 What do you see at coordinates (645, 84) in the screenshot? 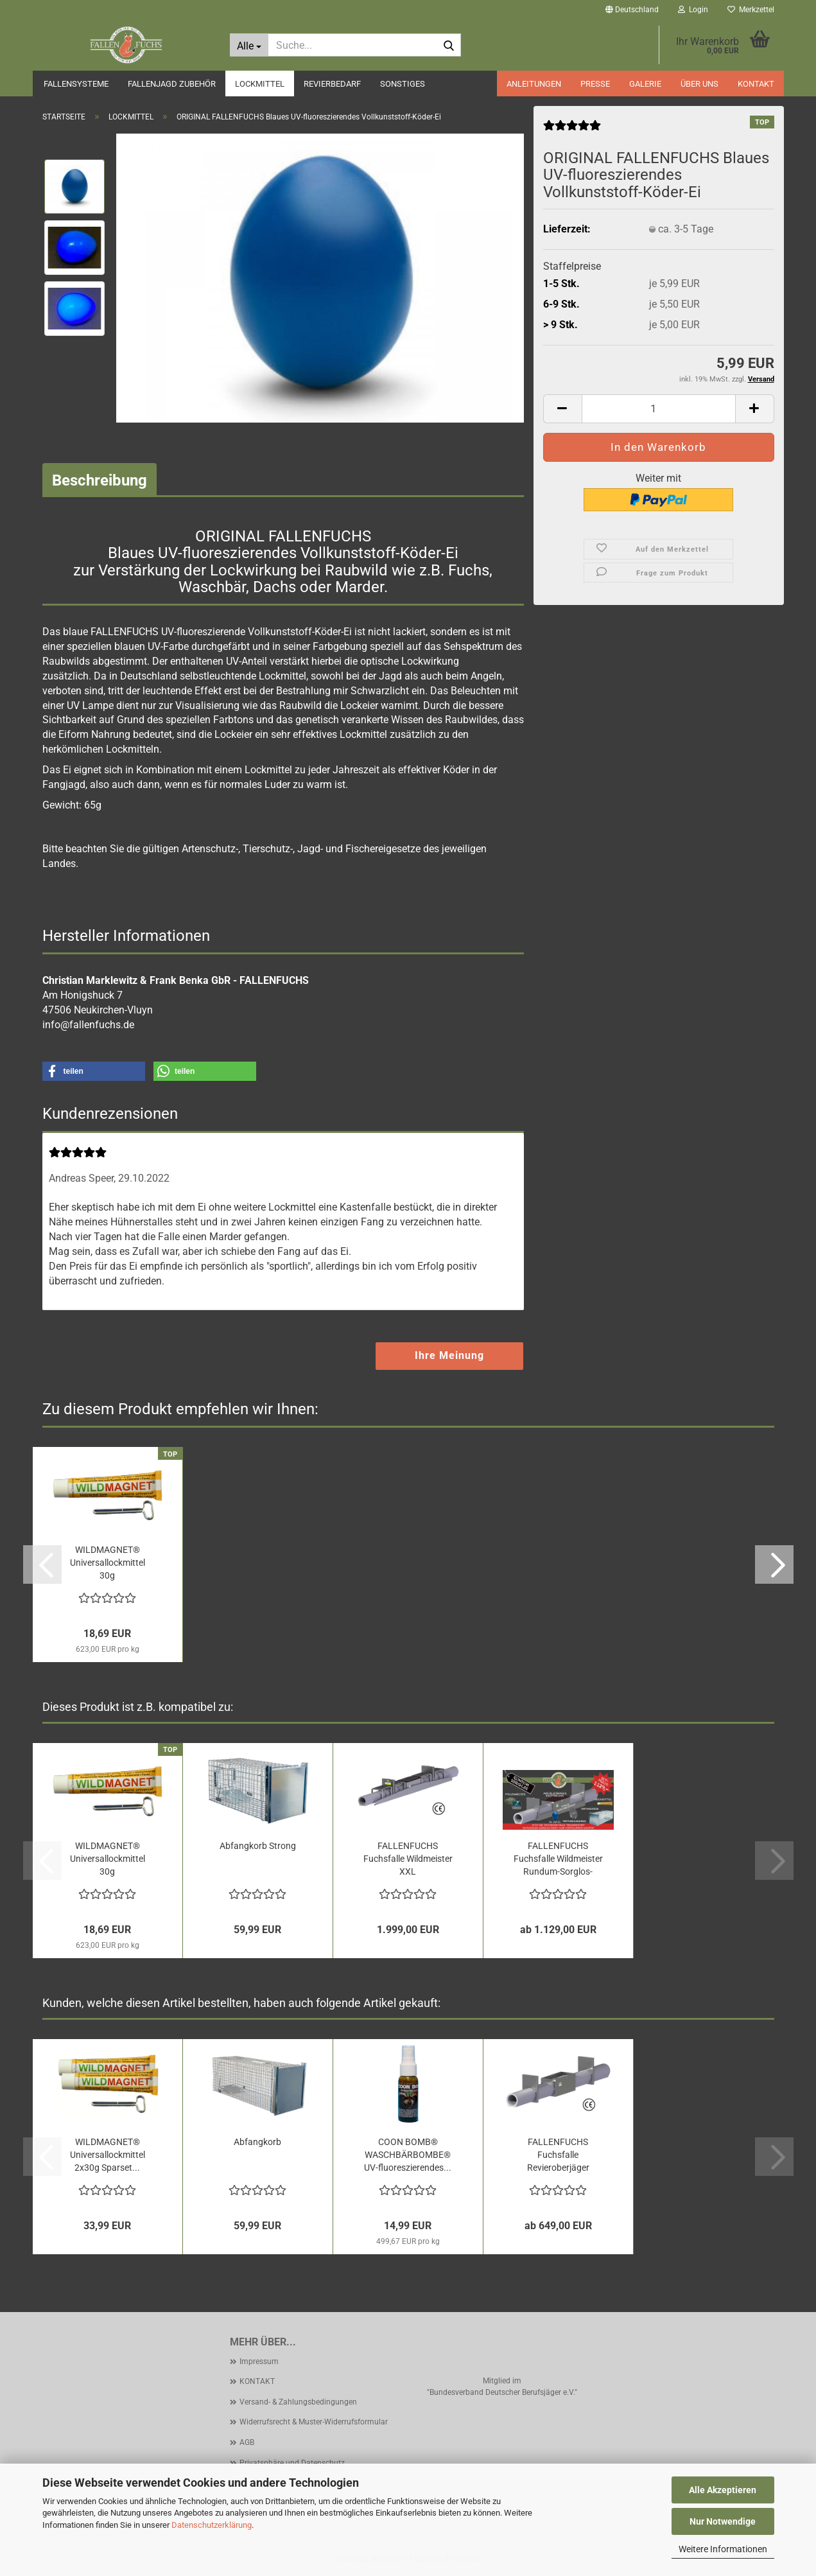
I see `GALERIE` at bounding box center [645, 84].